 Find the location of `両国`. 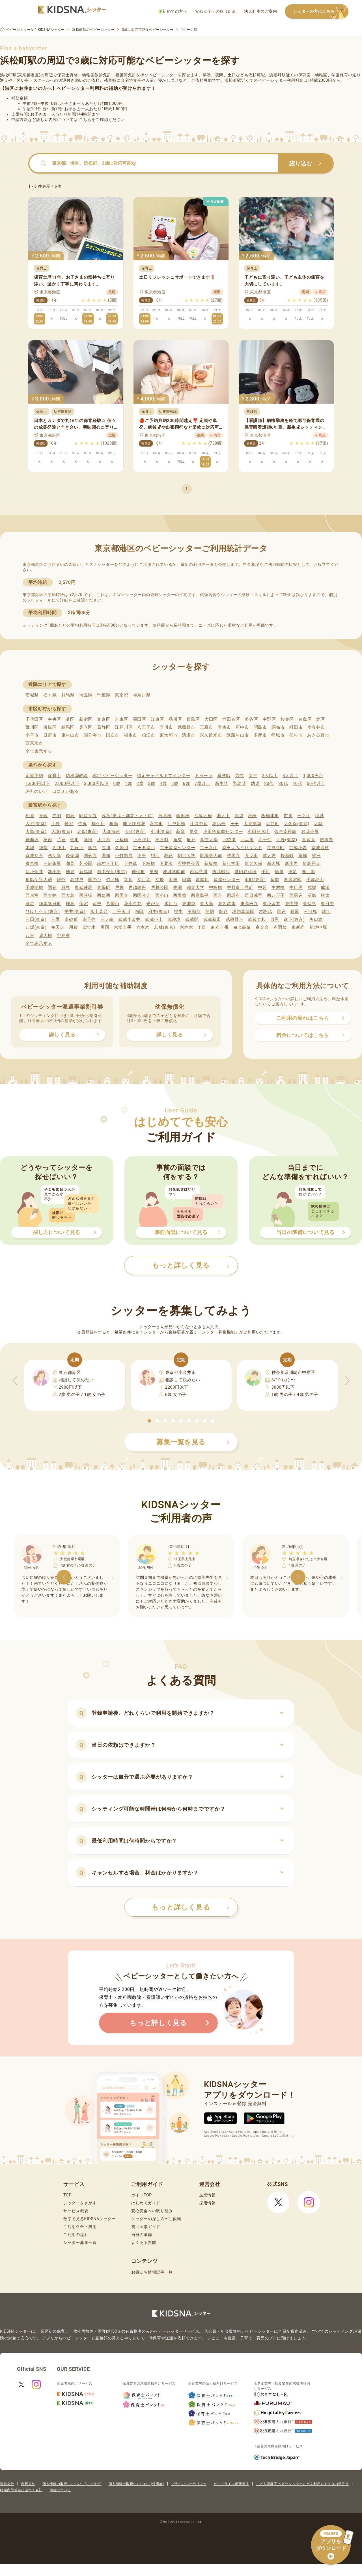

両国 is located at coordinates (104, 927).